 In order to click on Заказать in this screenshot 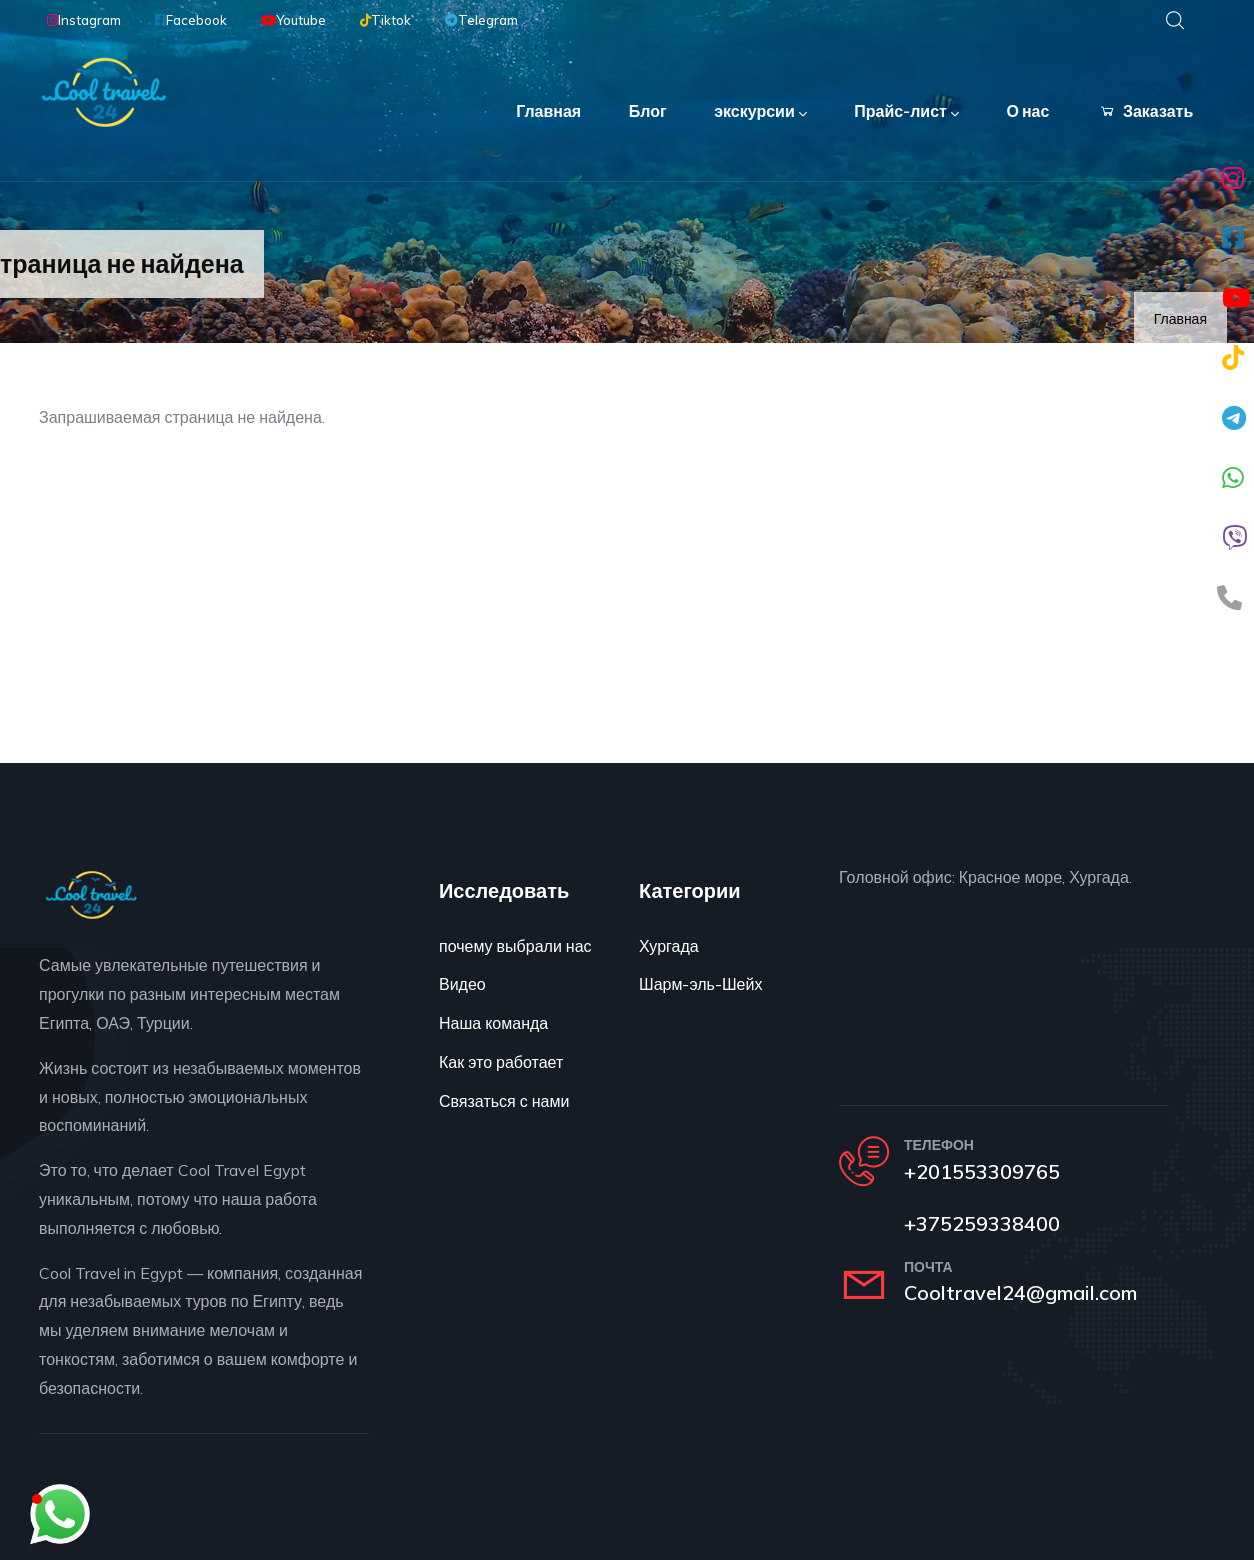, I will do `click(1145, 110)`.